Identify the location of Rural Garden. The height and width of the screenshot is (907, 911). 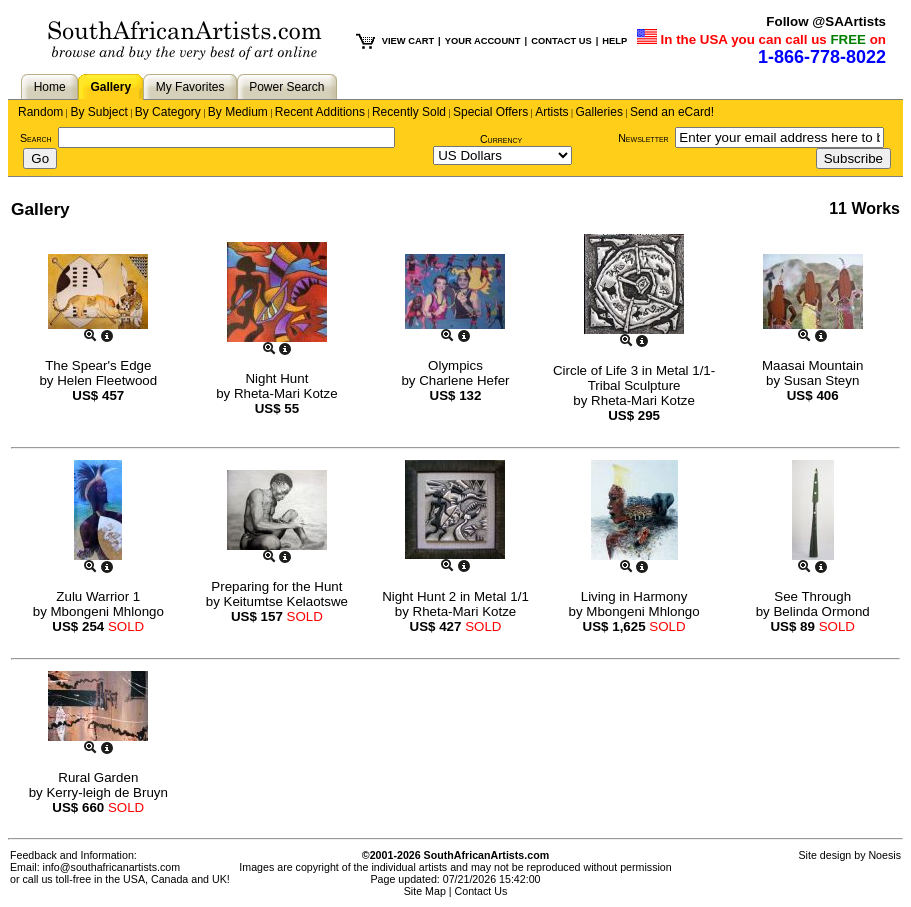
(98, 777).